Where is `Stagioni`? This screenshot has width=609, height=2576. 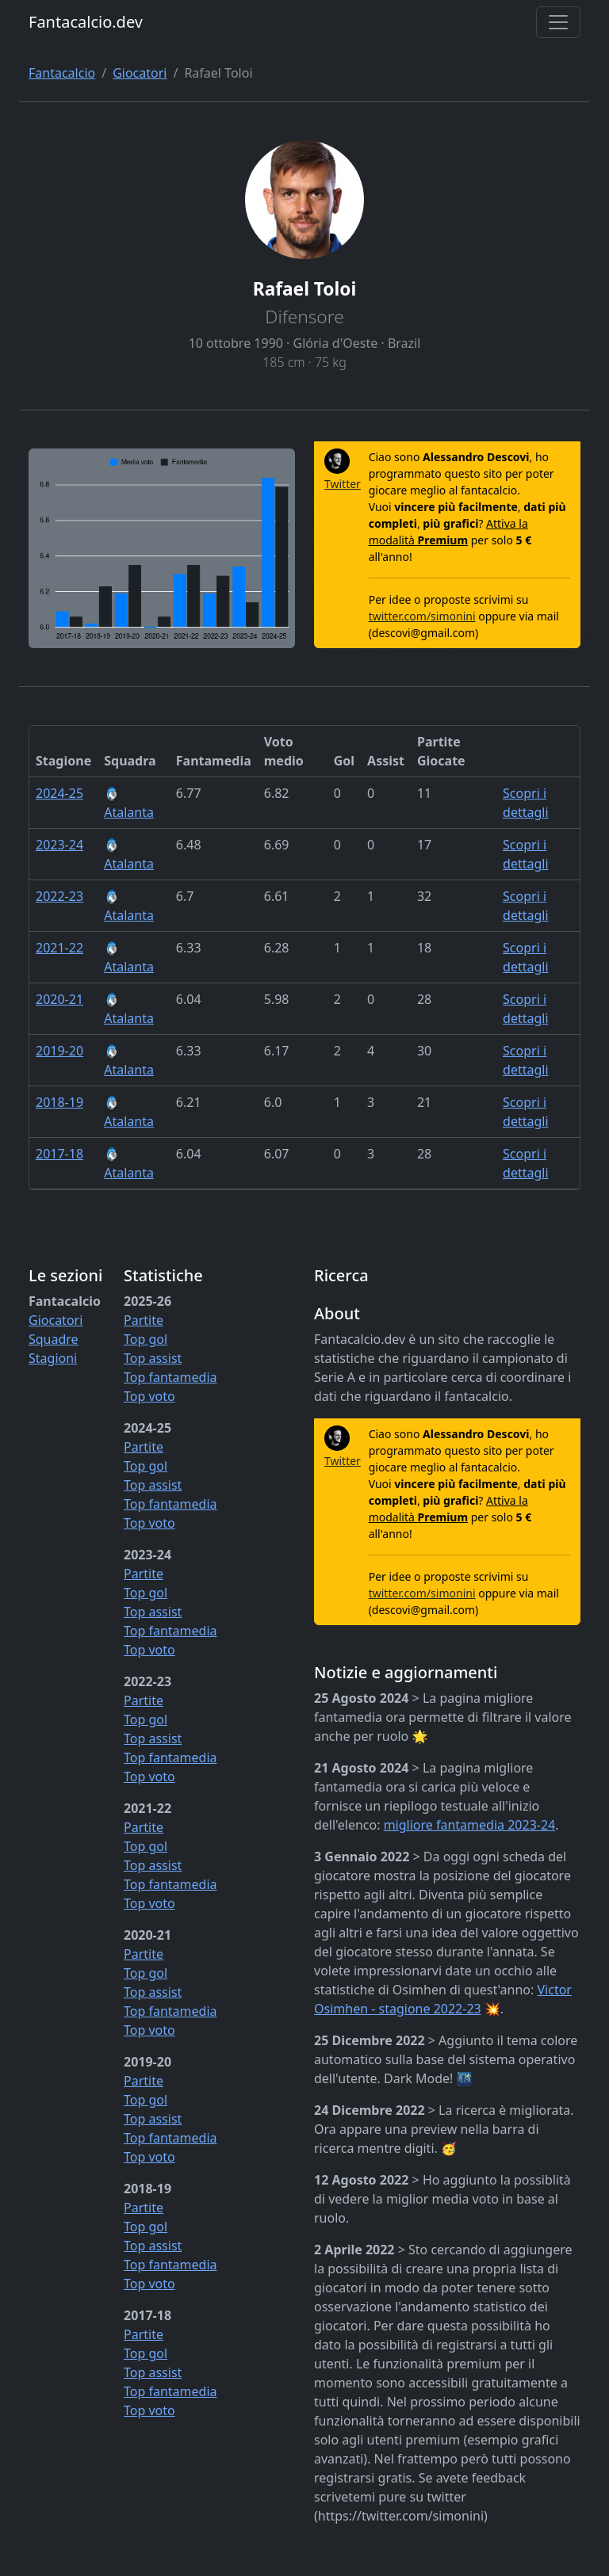
Stagioni is located at coordinates (53, 1358).